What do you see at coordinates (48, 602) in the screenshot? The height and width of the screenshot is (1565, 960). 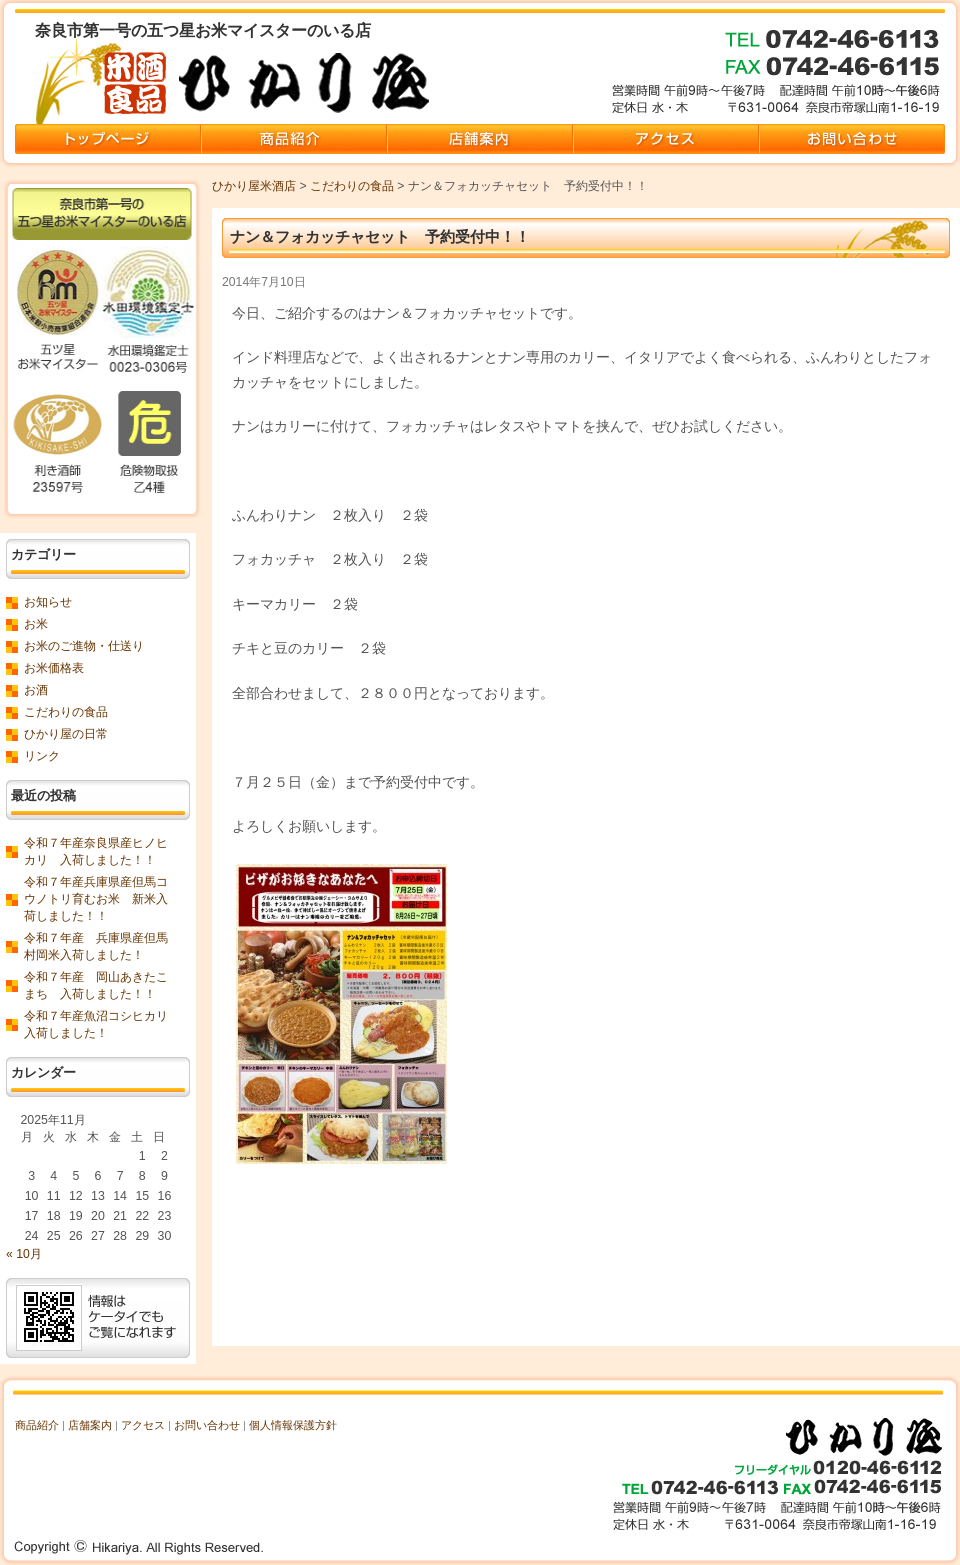 I see `お知らせ` at bounding box center [48, 602].